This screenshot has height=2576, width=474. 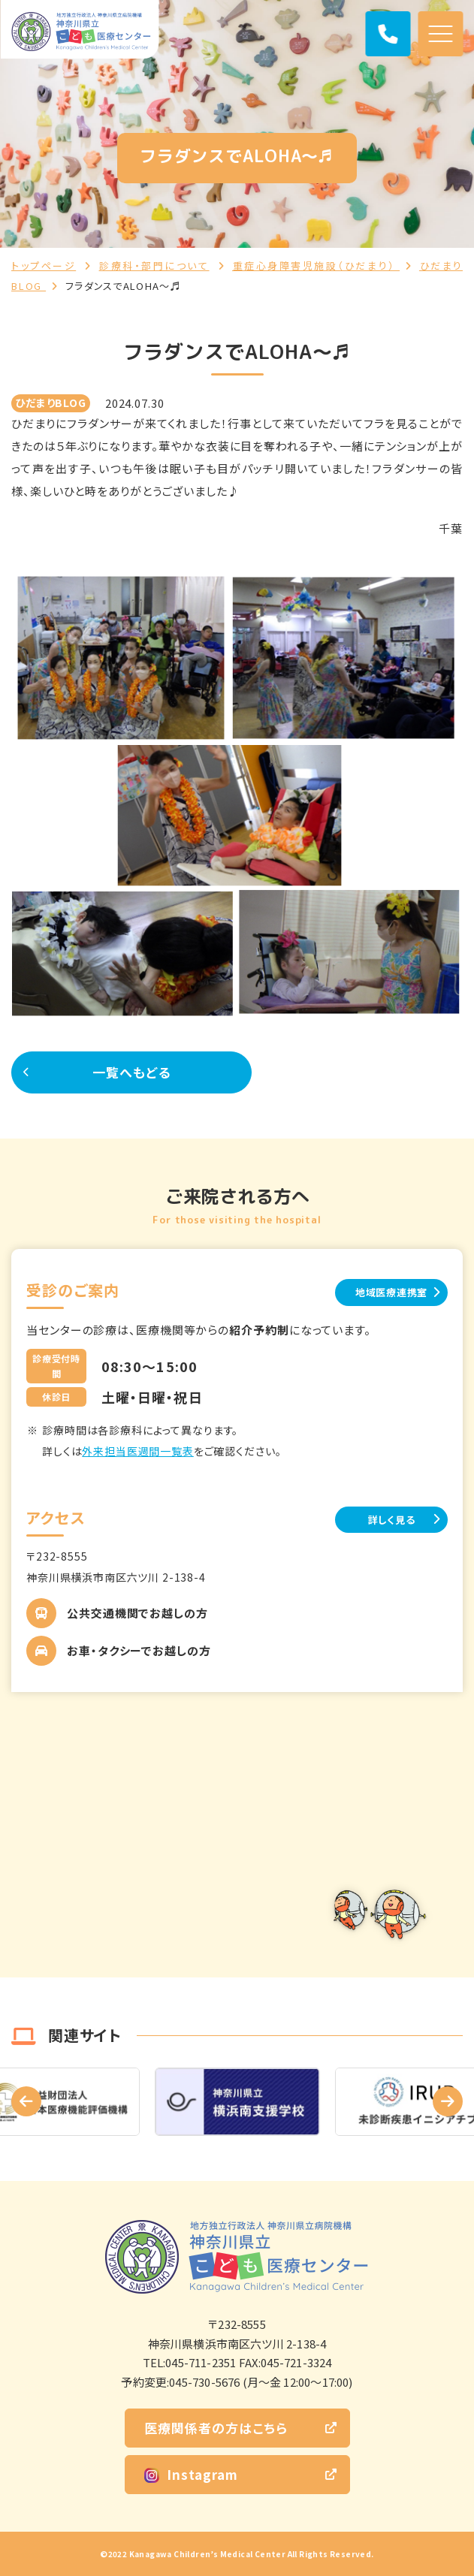 I want to click on 詳しく見る, so click(x=391, y=1520).